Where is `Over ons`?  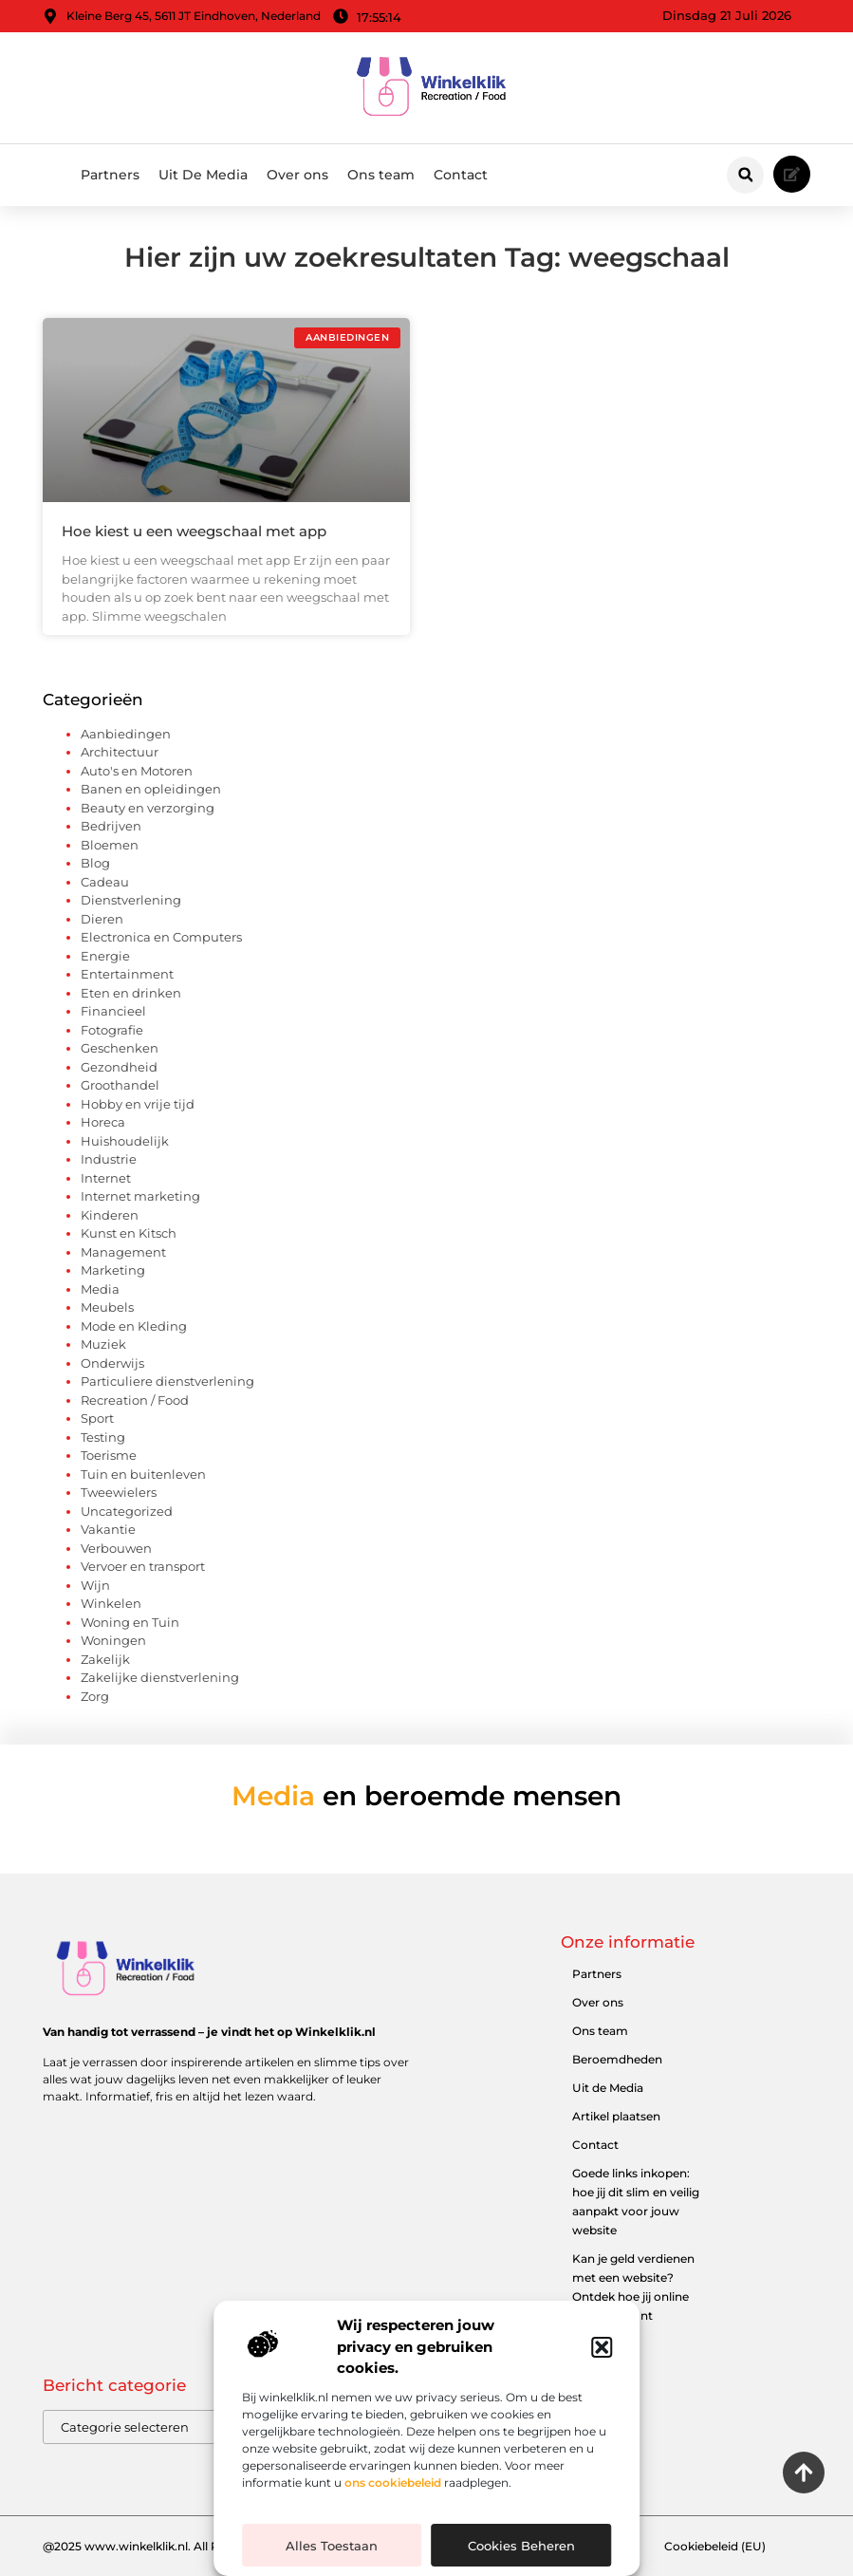 Over ons is located at coordinates (297, 174).